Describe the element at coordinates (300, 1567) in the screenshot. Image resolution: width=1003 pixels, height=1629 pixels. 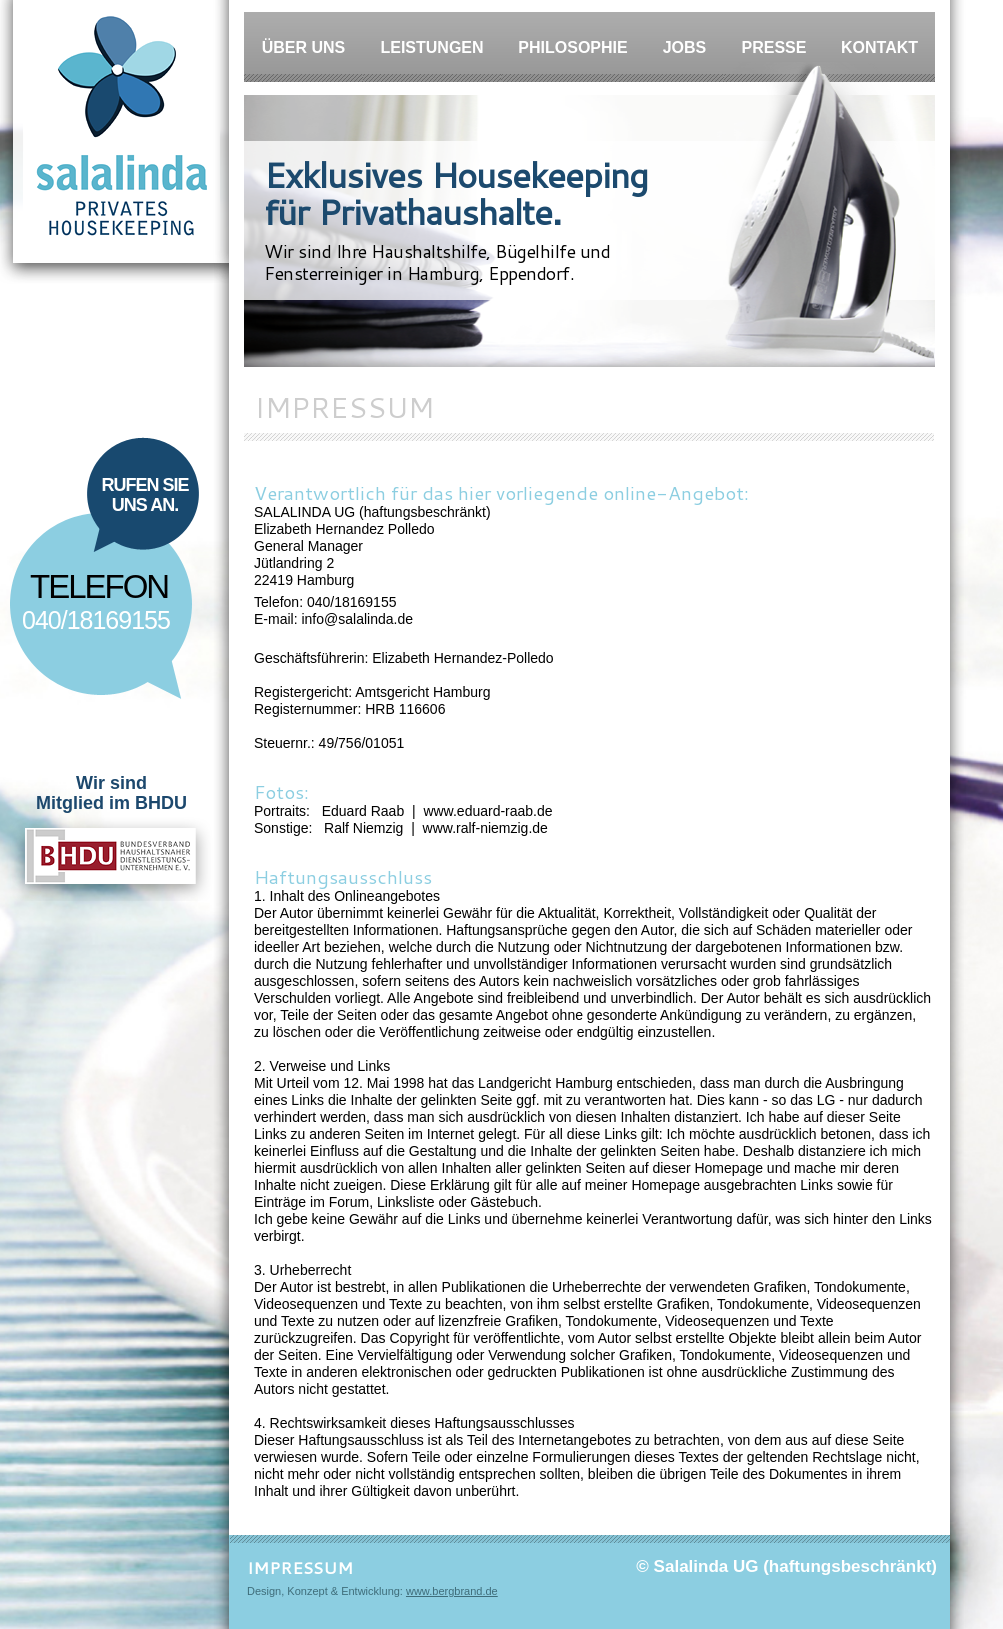
I see `IMPRESSUM` at that location.